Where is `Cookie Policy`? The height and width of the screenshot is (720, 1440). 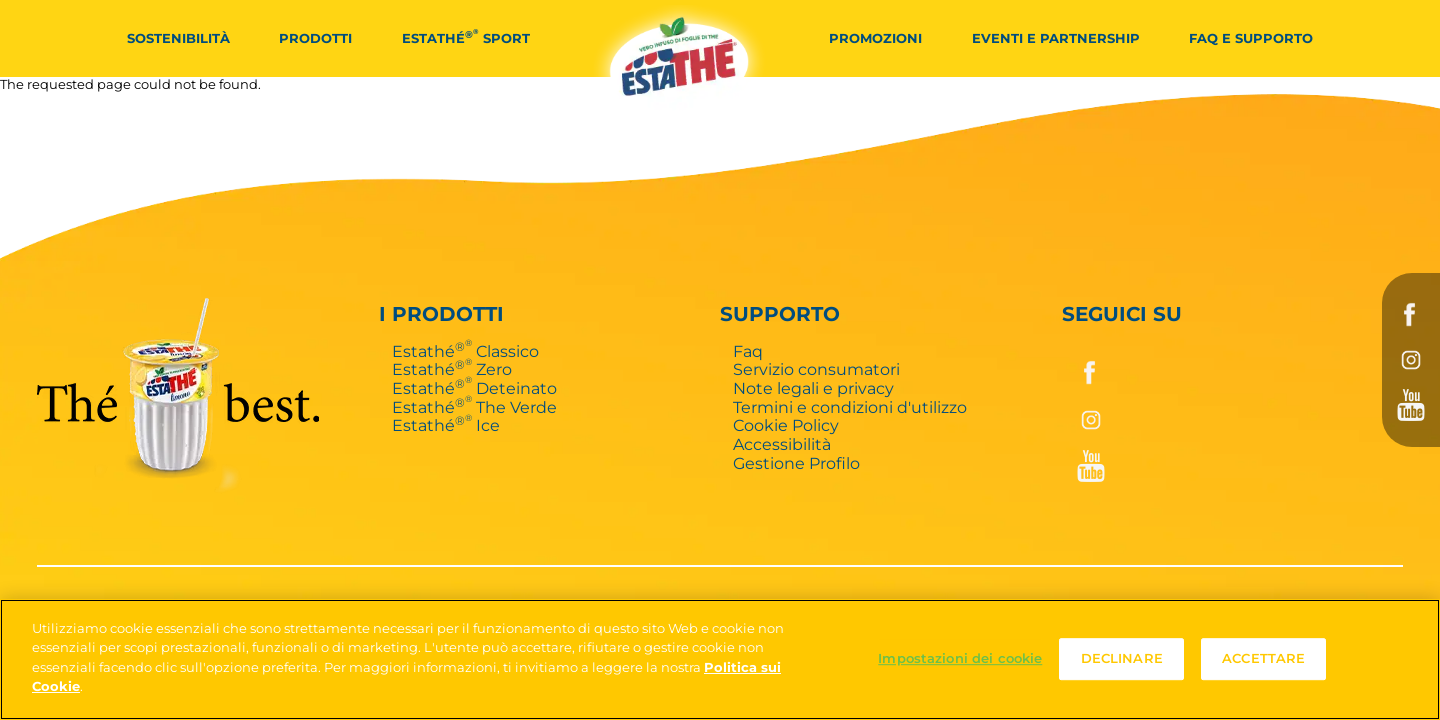
Cookie Policy is located at coordinates (786, 425).